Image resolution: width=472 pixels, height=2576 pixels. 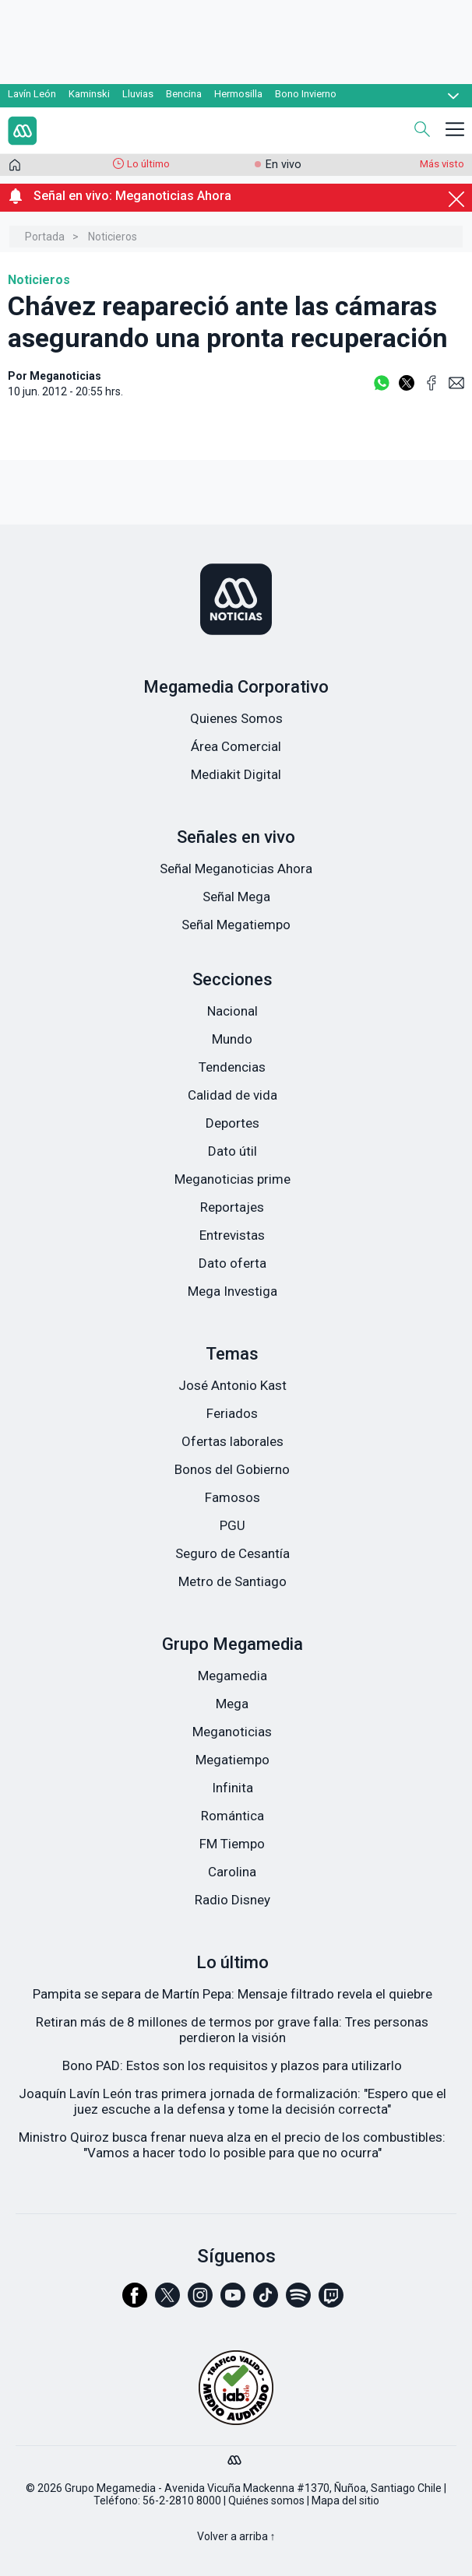 I want to click on Señal Meganoticias Ahora, so click(x=236, y=868).